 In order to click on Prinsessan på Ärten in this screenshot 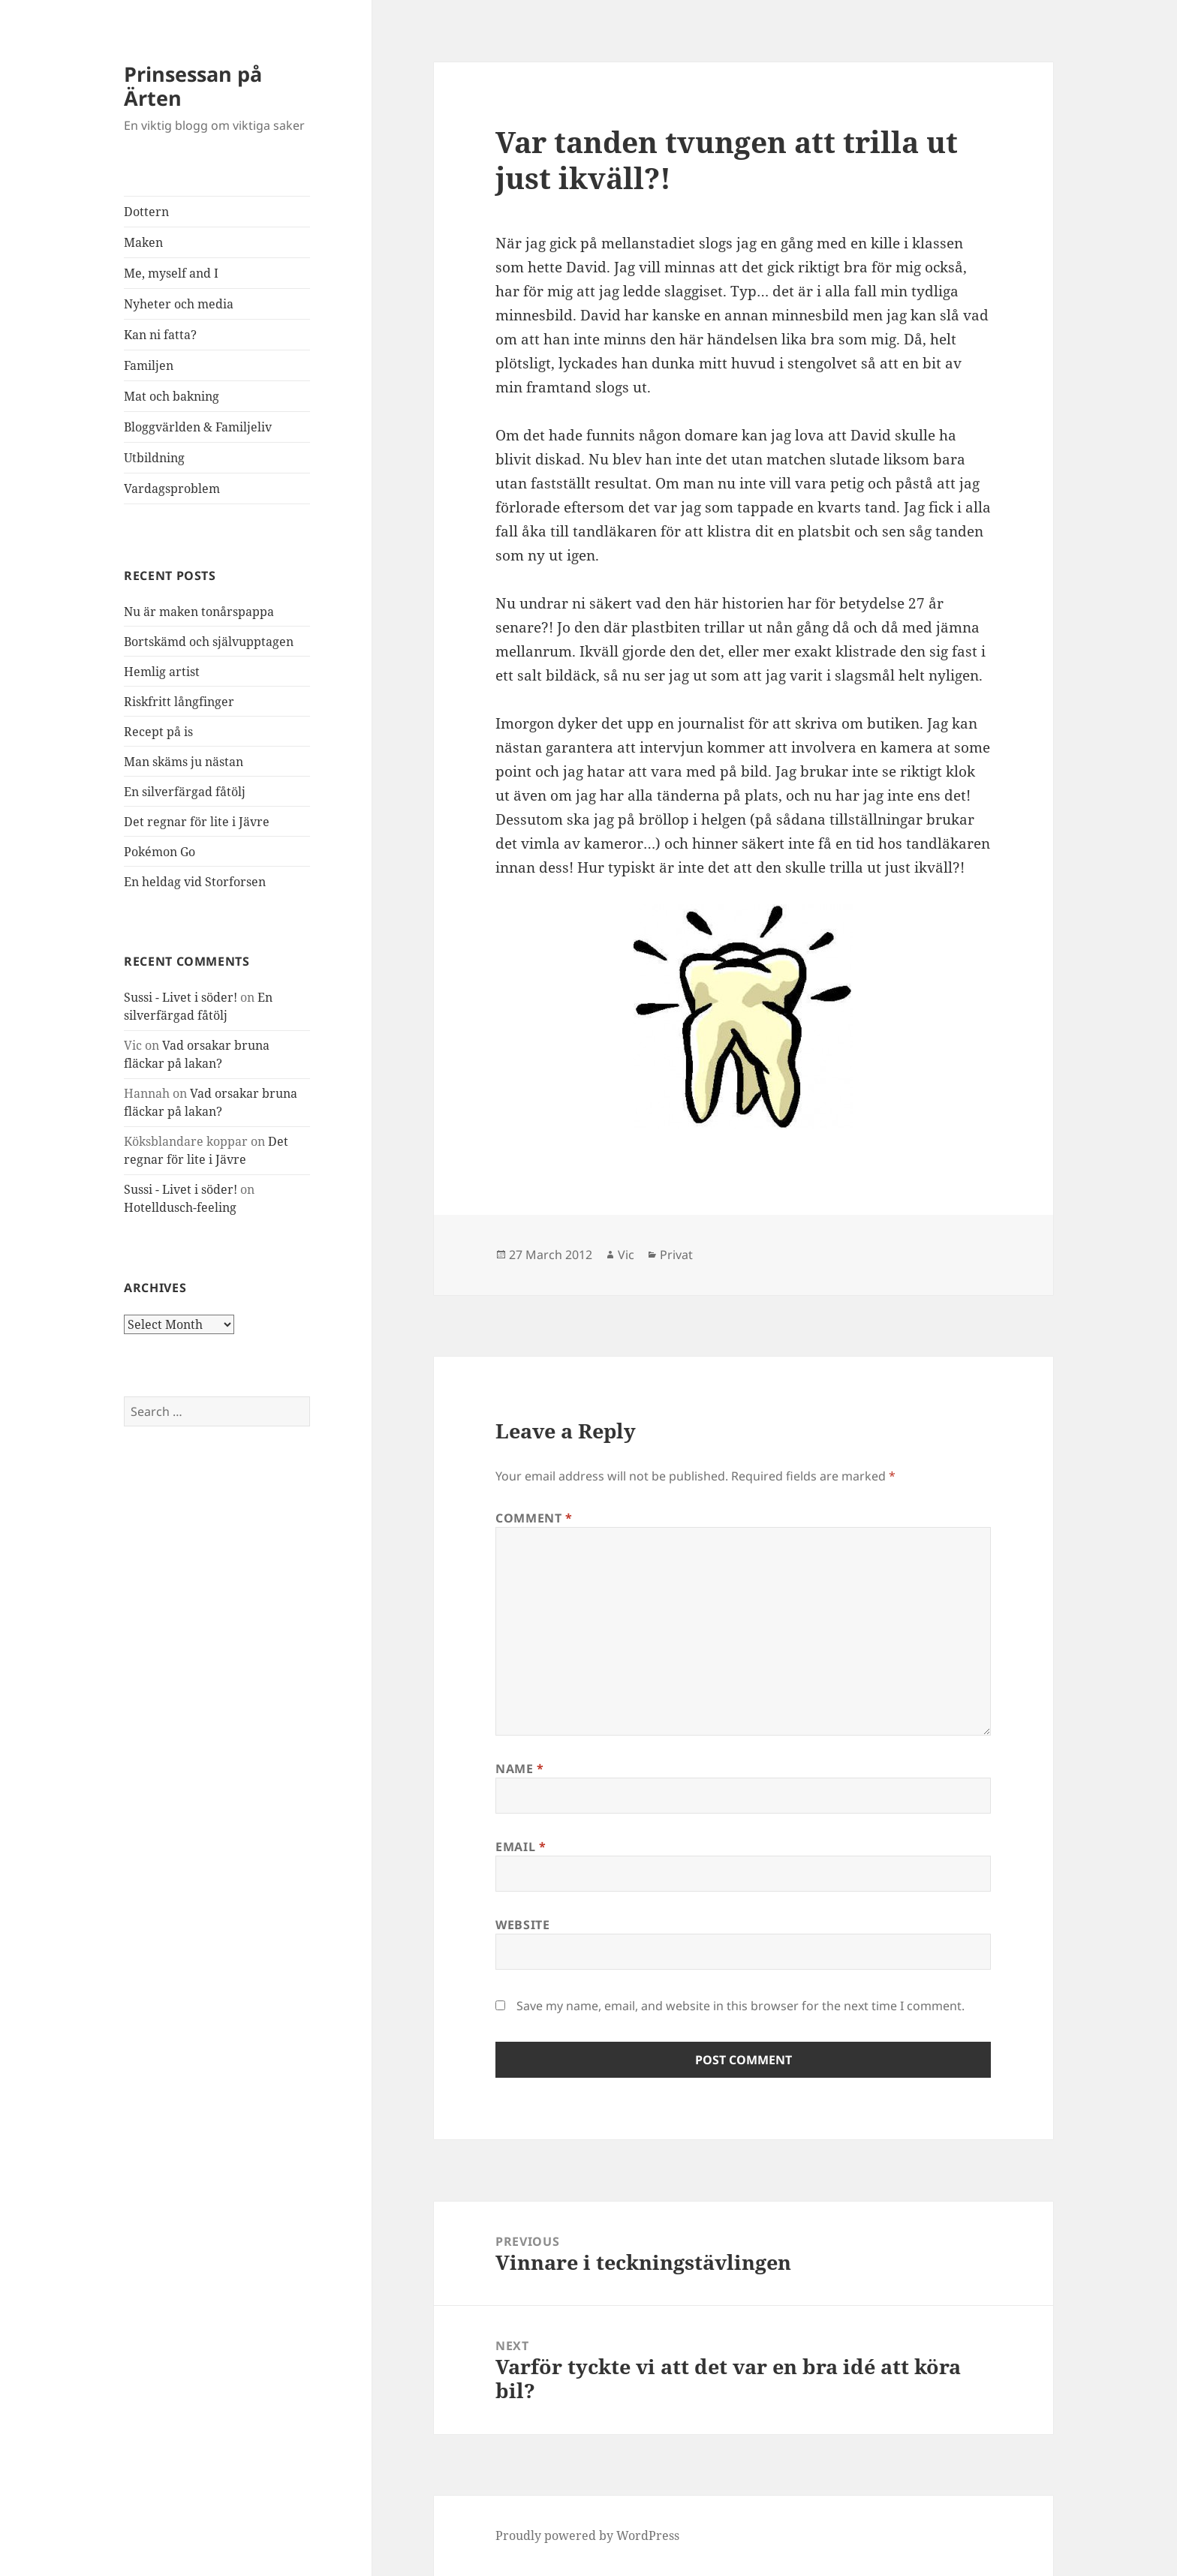, I will do `click(193, 86)`.